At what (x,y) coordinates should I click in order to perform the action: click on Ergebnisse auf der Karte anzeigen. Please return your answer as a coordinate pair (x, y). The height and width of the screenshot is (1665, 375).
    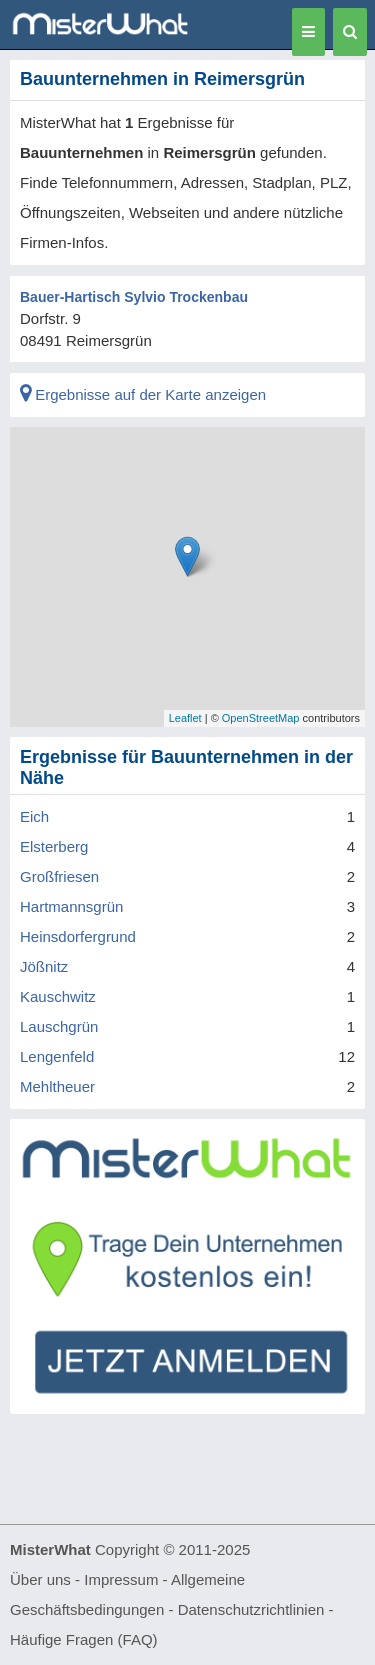
    Looking at the image, I should click on (143, 394).